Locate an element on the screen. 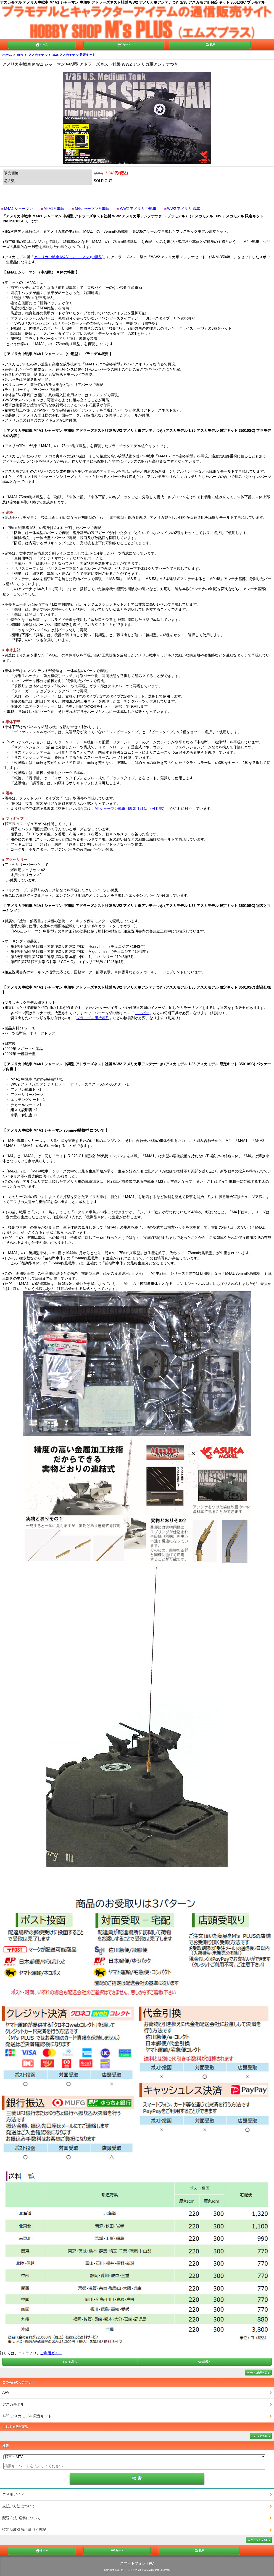 The height and width of the screenshot is (2576, 274). アスカモデル is located at coordinates (37, 55).